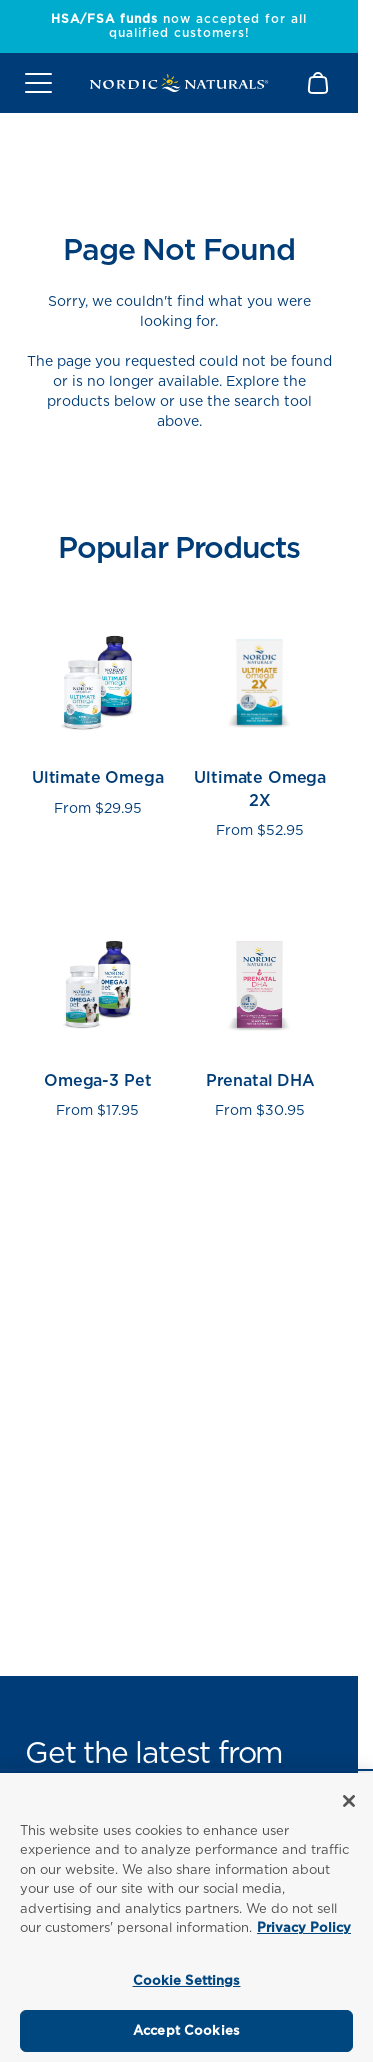 This screenshot has height=2062, width=373. I want to click on [View Omega-3 Pet product page], so click(98, 1008).